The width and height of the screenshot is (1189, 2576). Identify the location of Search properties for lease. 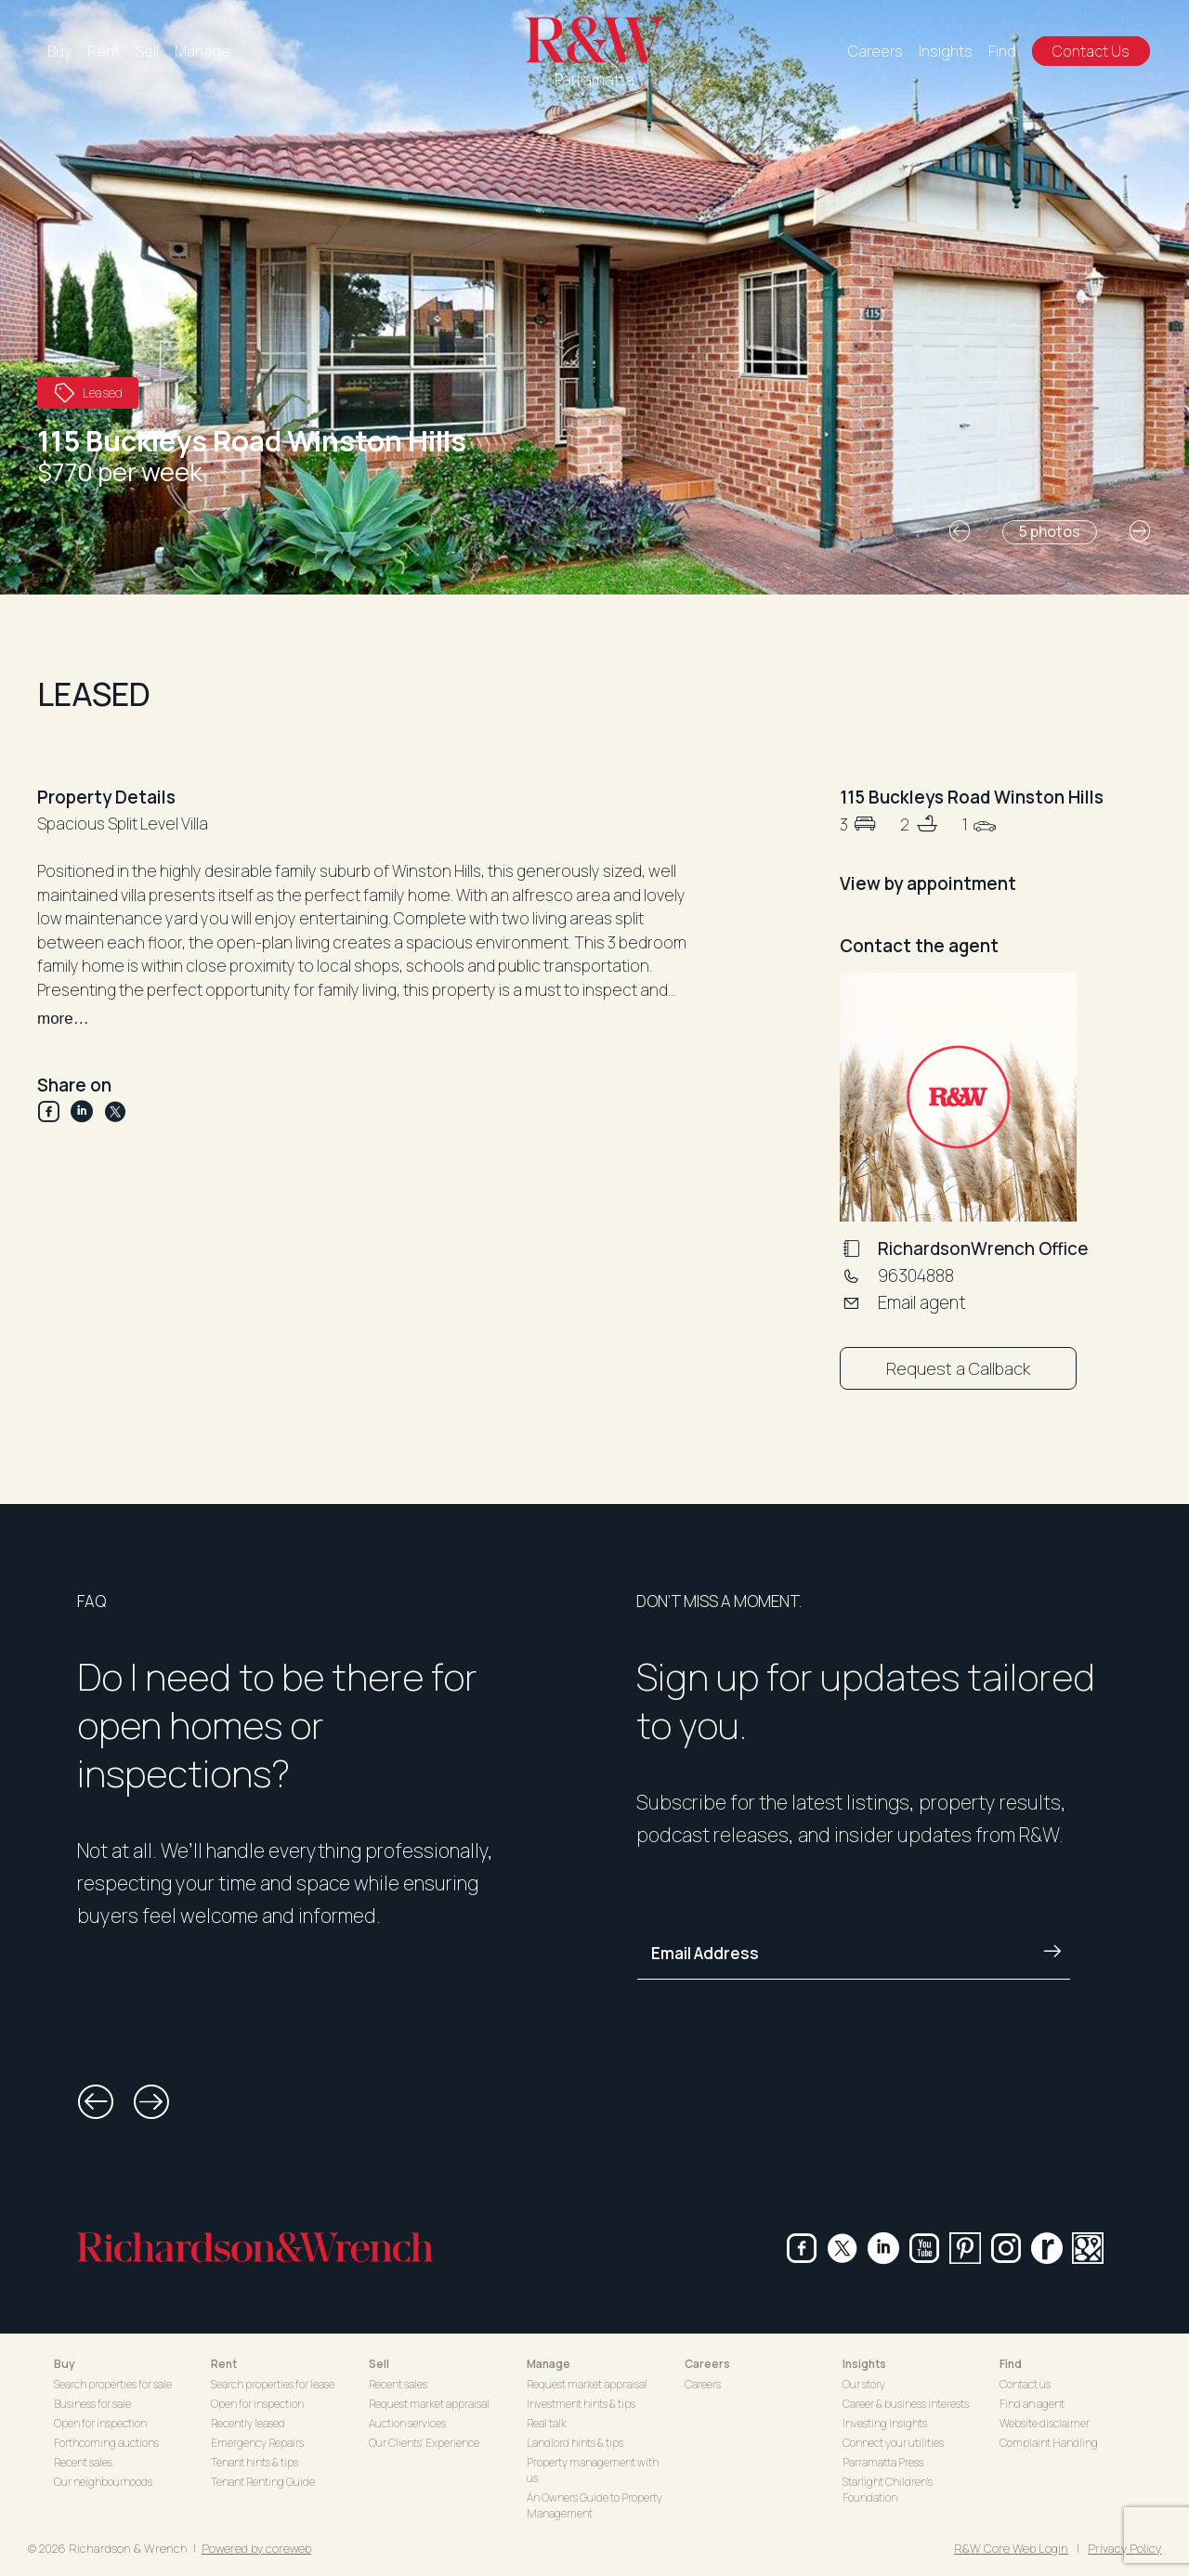
(272, 2384).